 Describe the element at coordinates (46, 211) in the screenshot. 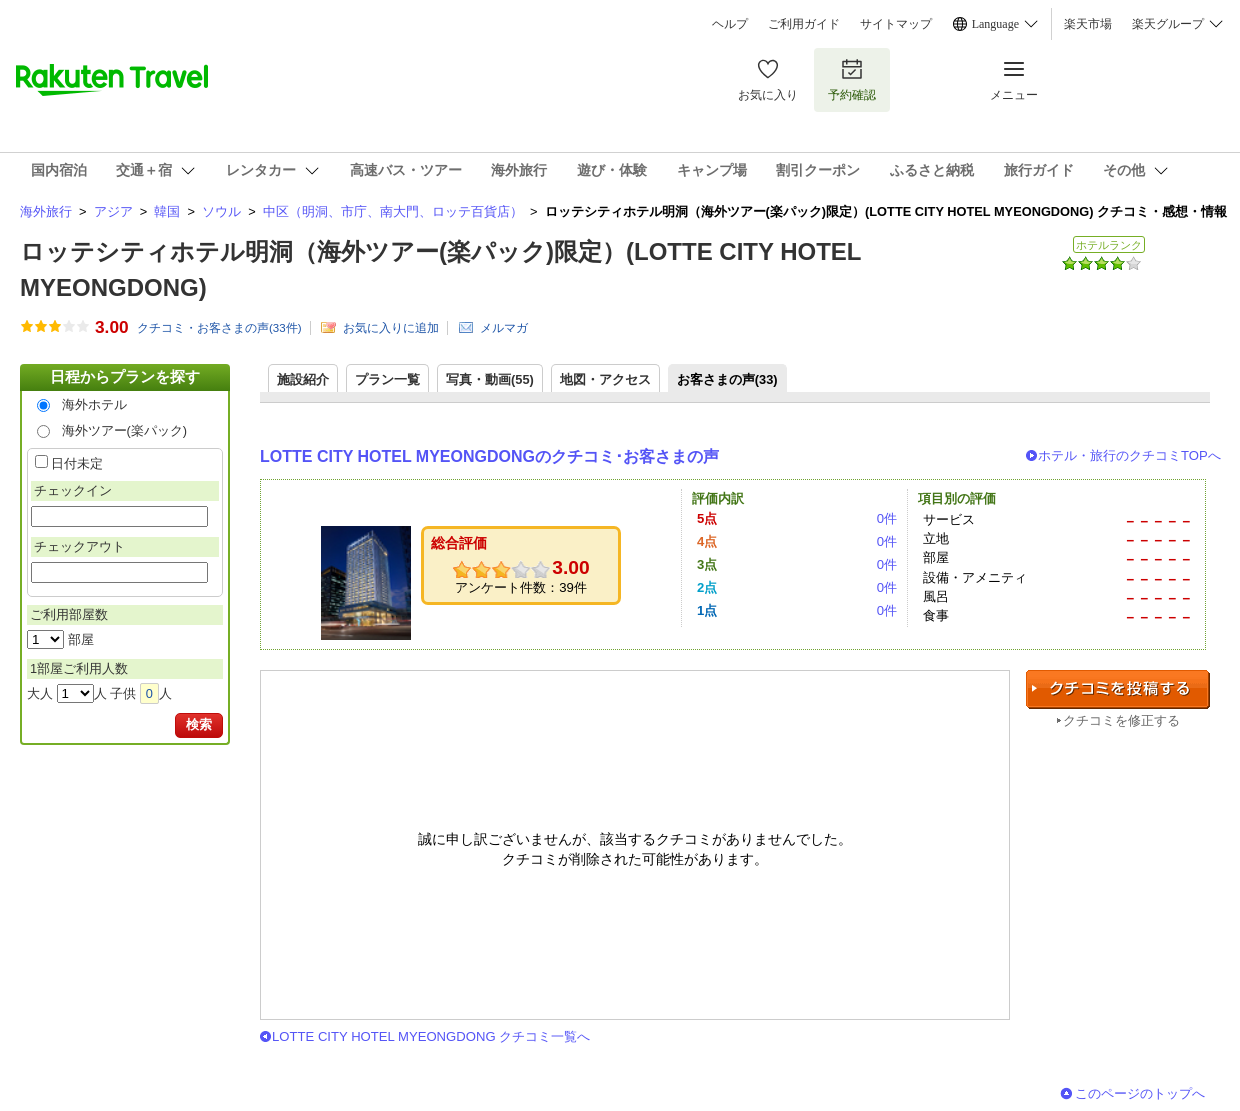

I see `海外旅行` at that location.